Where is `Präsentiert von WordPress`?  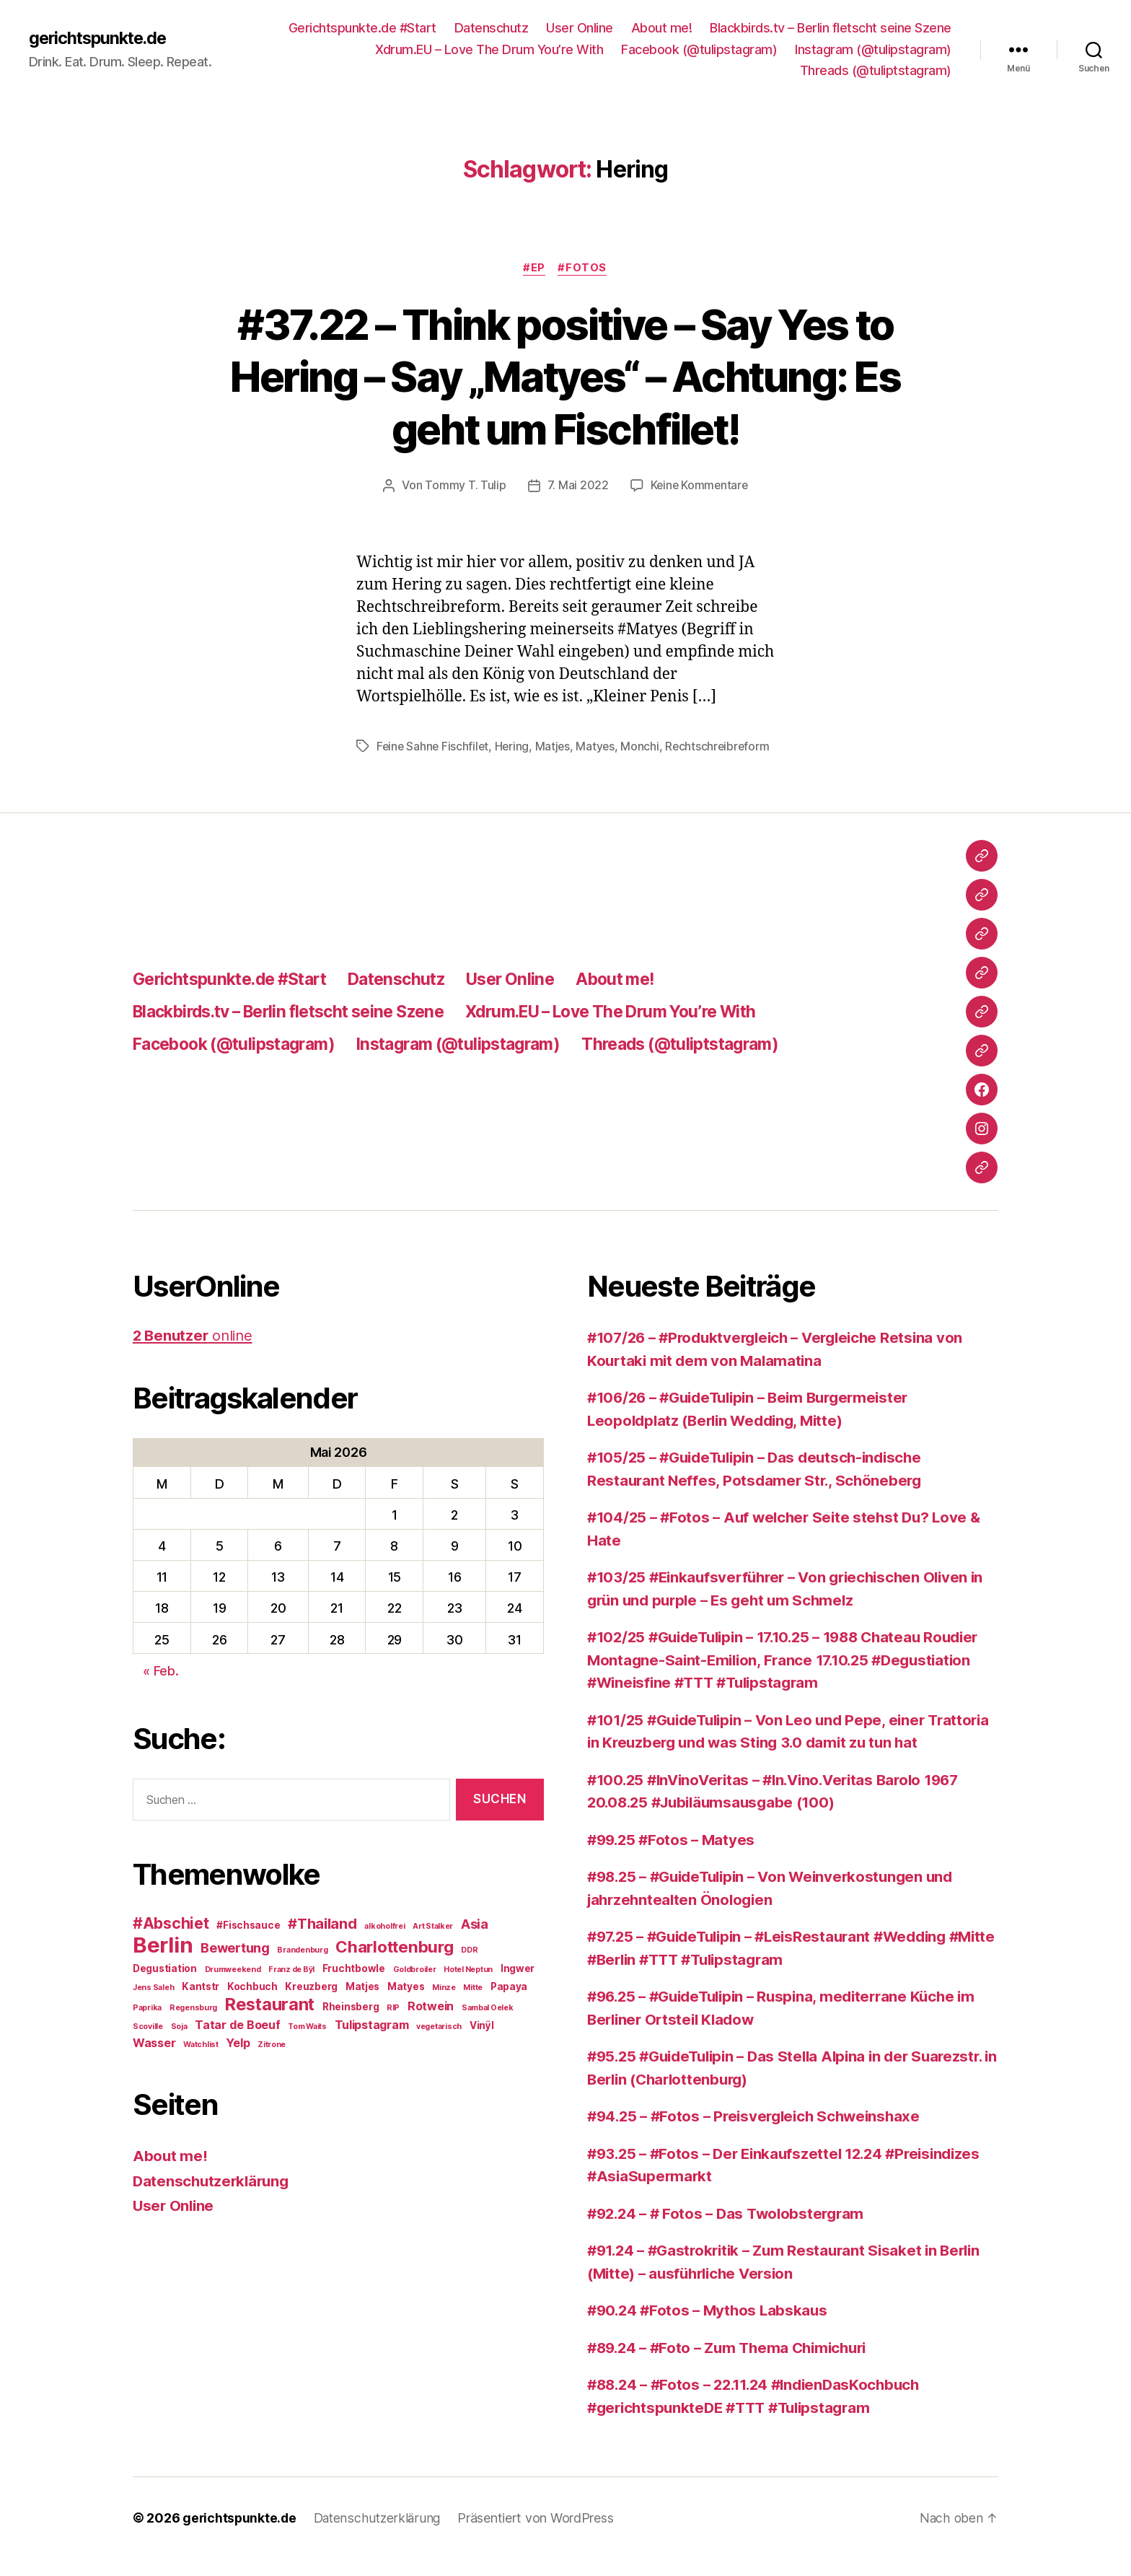
Präsentiert von WordPress is located at coordinates (539, 2535).